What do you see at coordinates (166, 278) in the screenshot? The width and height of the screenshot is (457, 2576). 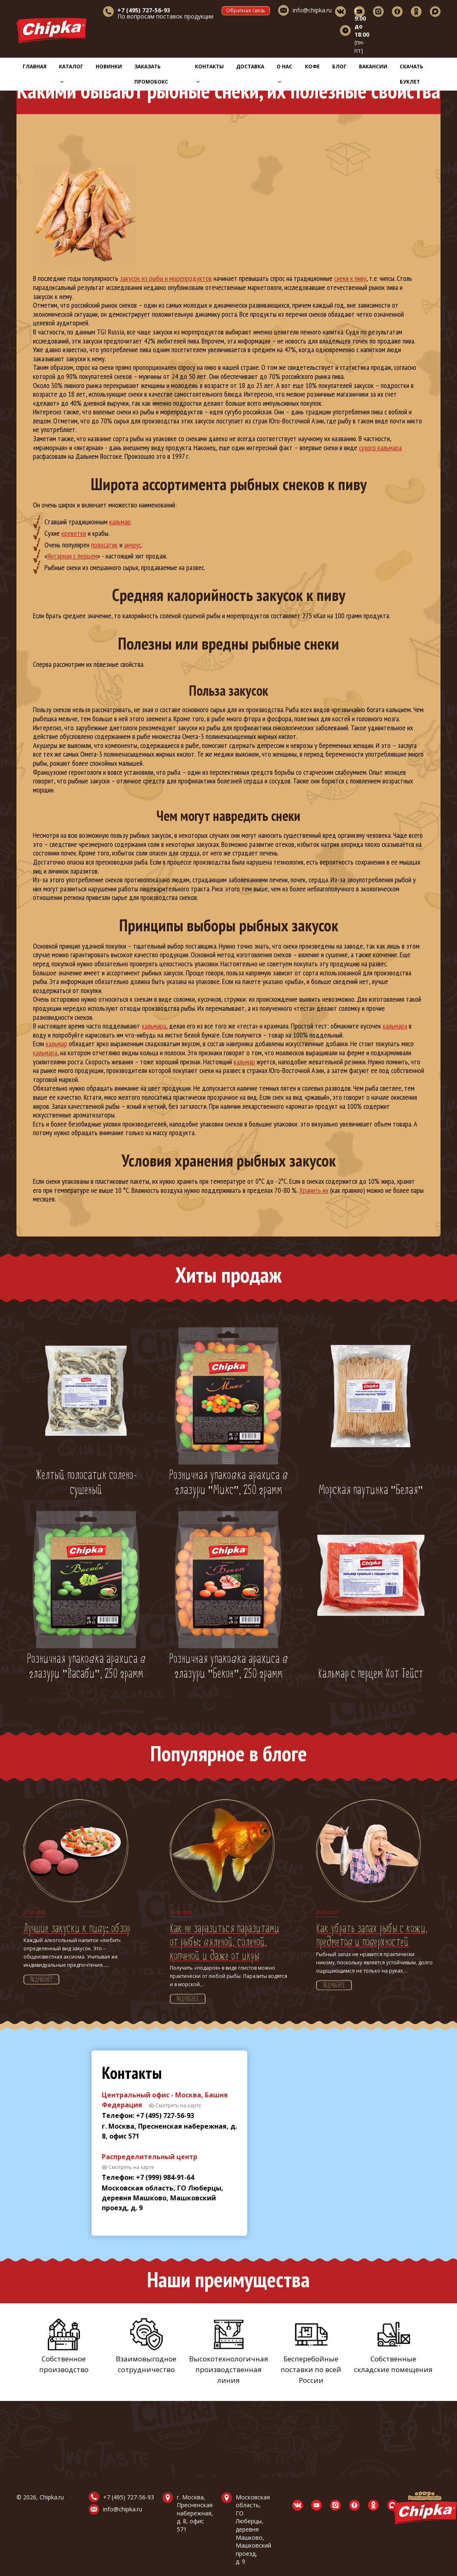 I see `закусок из рыбы и морепродуктов` at bounding box center [166, 278].